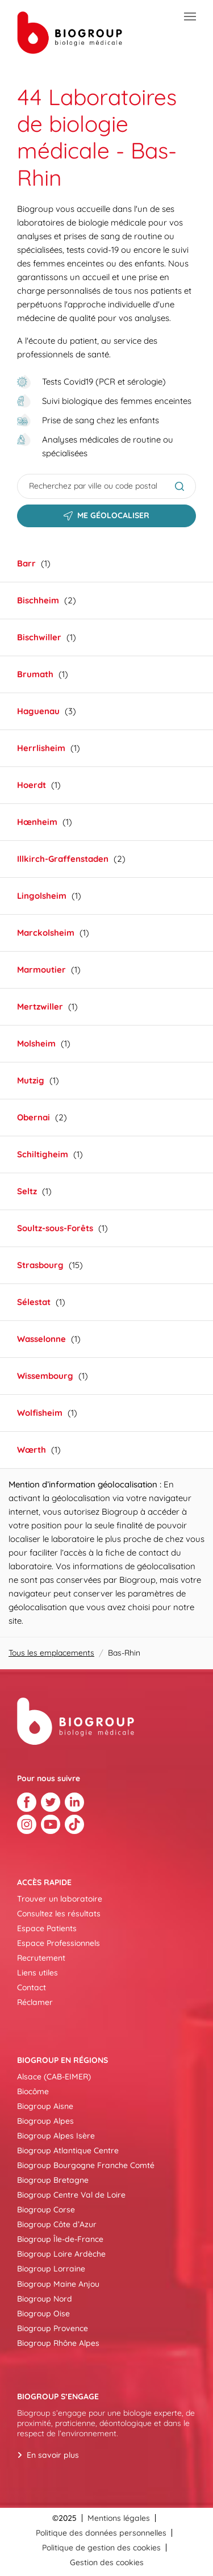  I want to click on Biogroup Maine Anjou, so click(58, 2284).